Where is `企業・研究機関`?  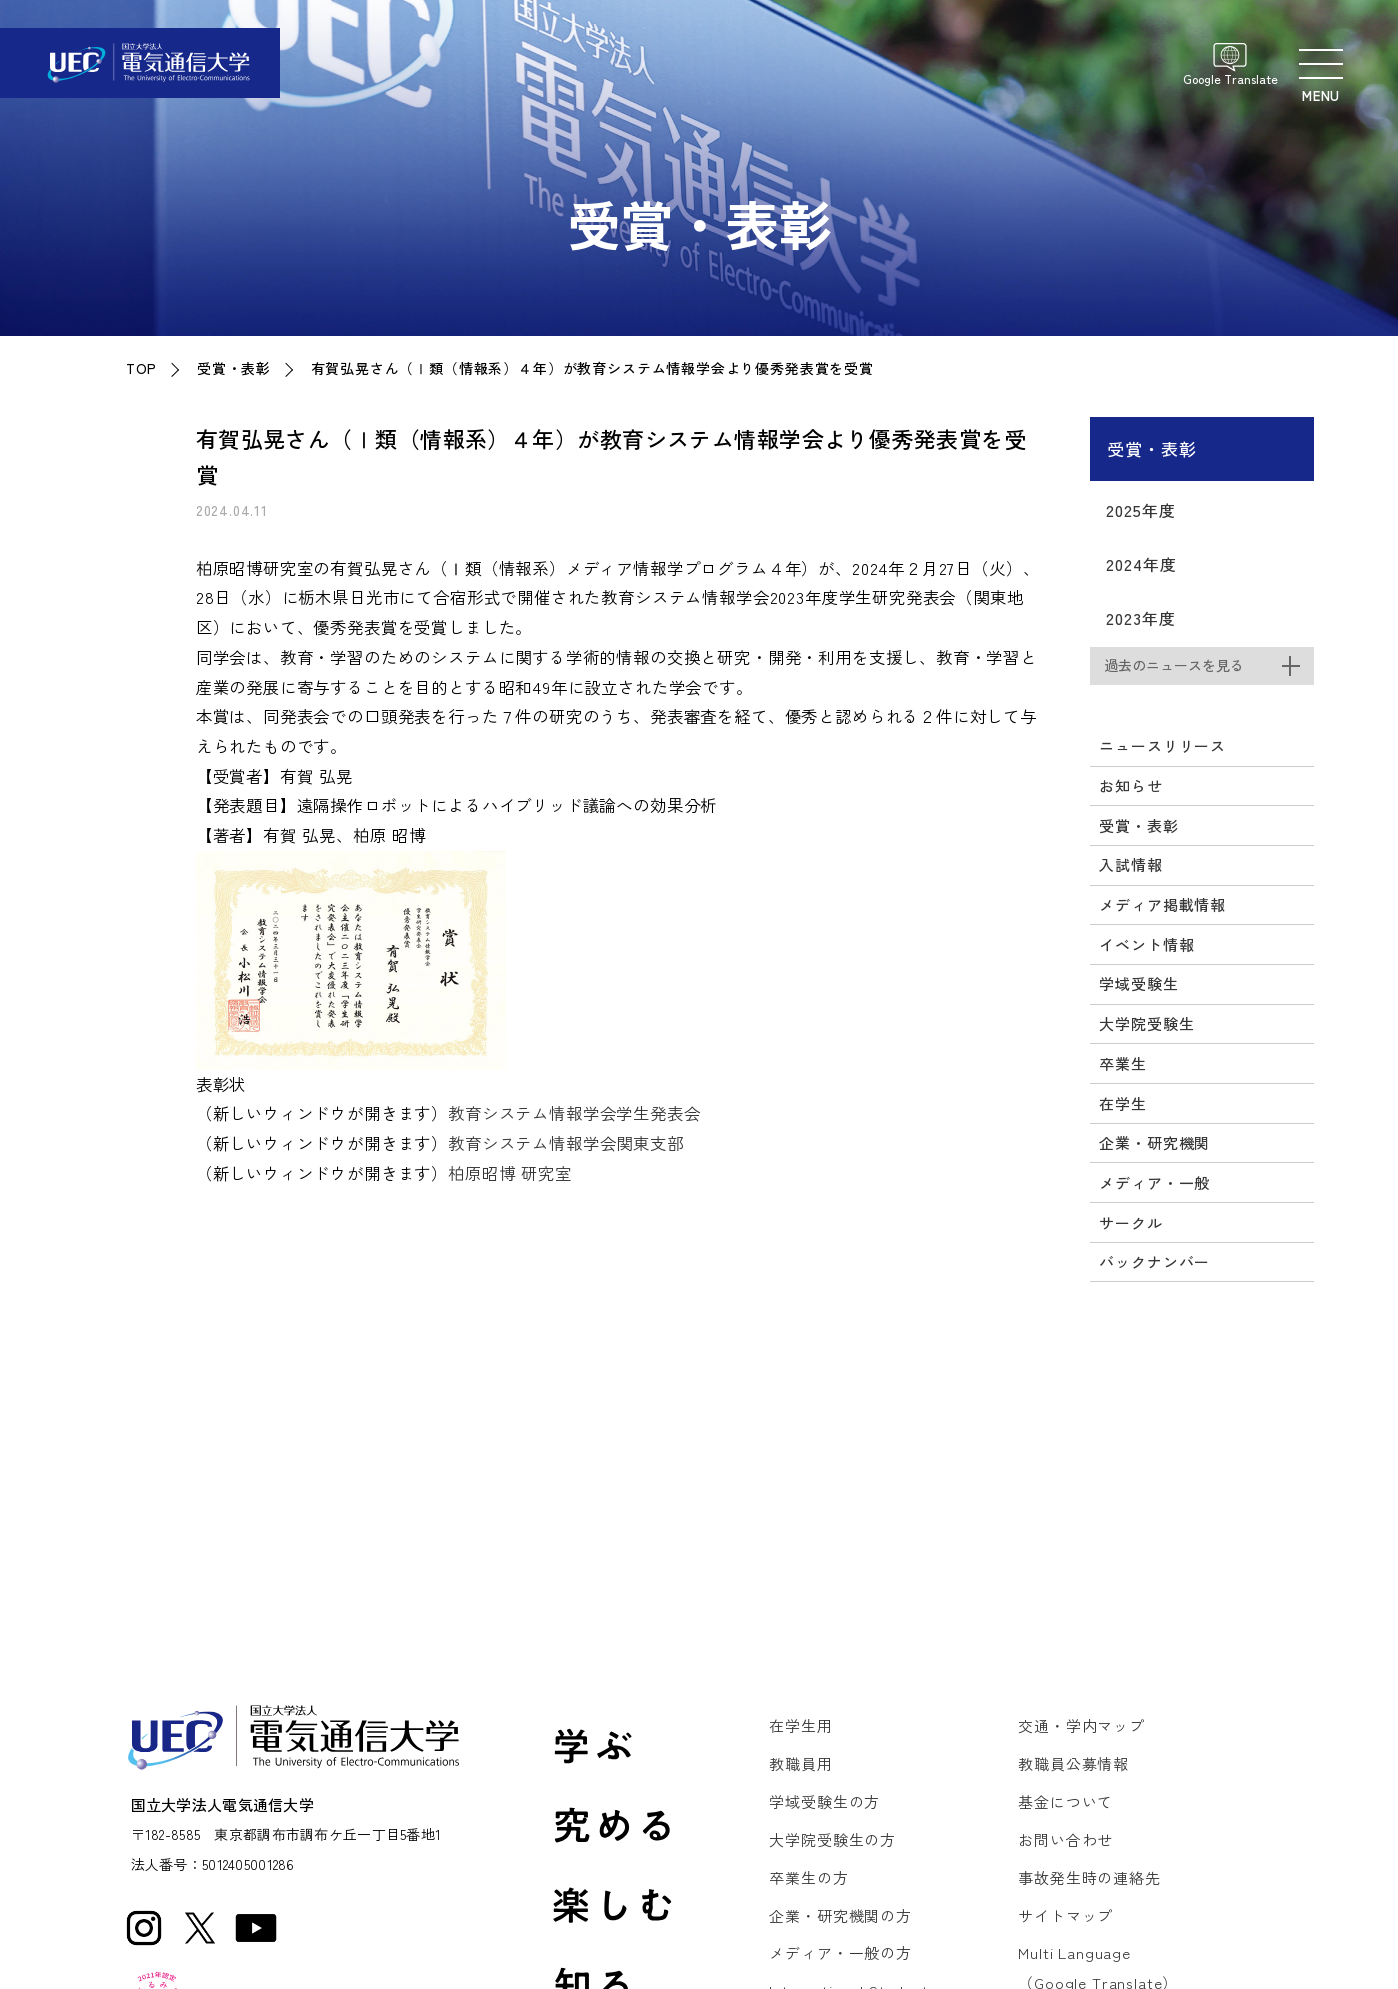
企業・研究機関 is located at coordinates (1154, 1142).